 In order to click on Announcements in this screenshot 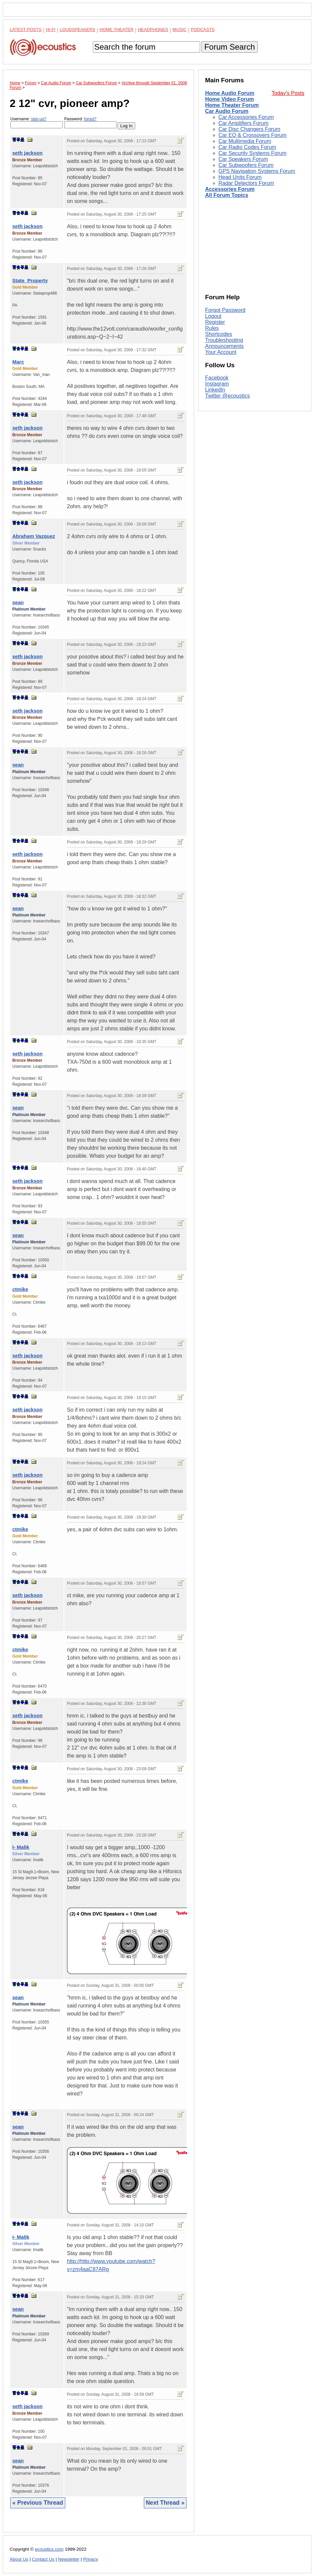, I will do `click(224, 346)`.